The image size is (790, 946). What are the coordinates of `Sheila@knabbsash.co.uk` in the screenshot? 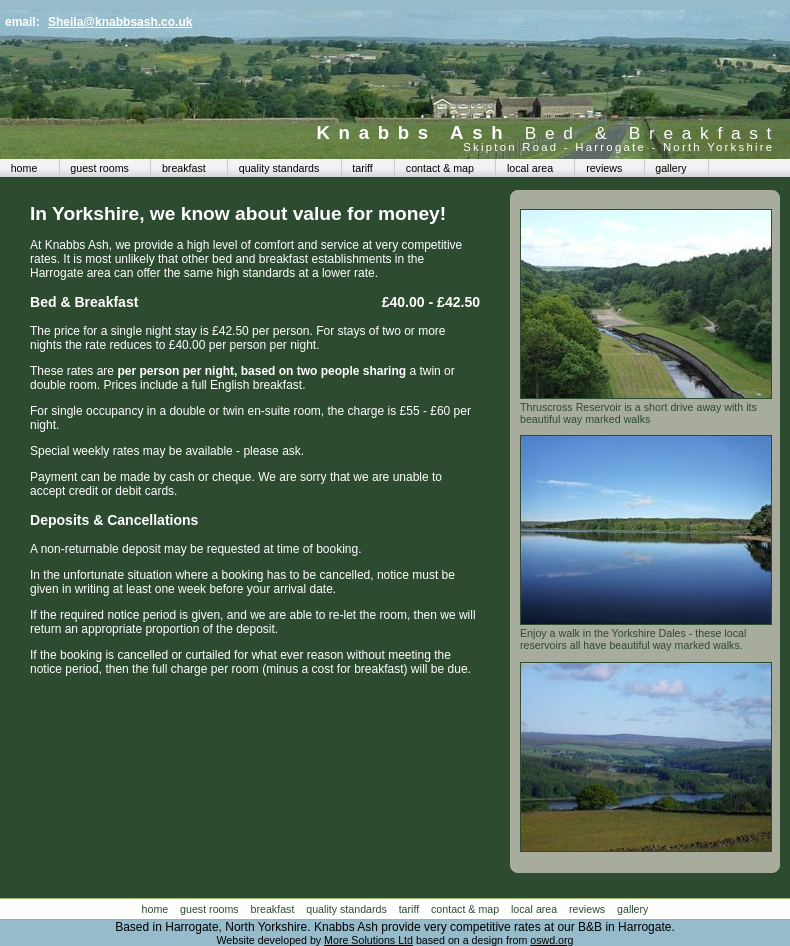 It's located at (120, 22).